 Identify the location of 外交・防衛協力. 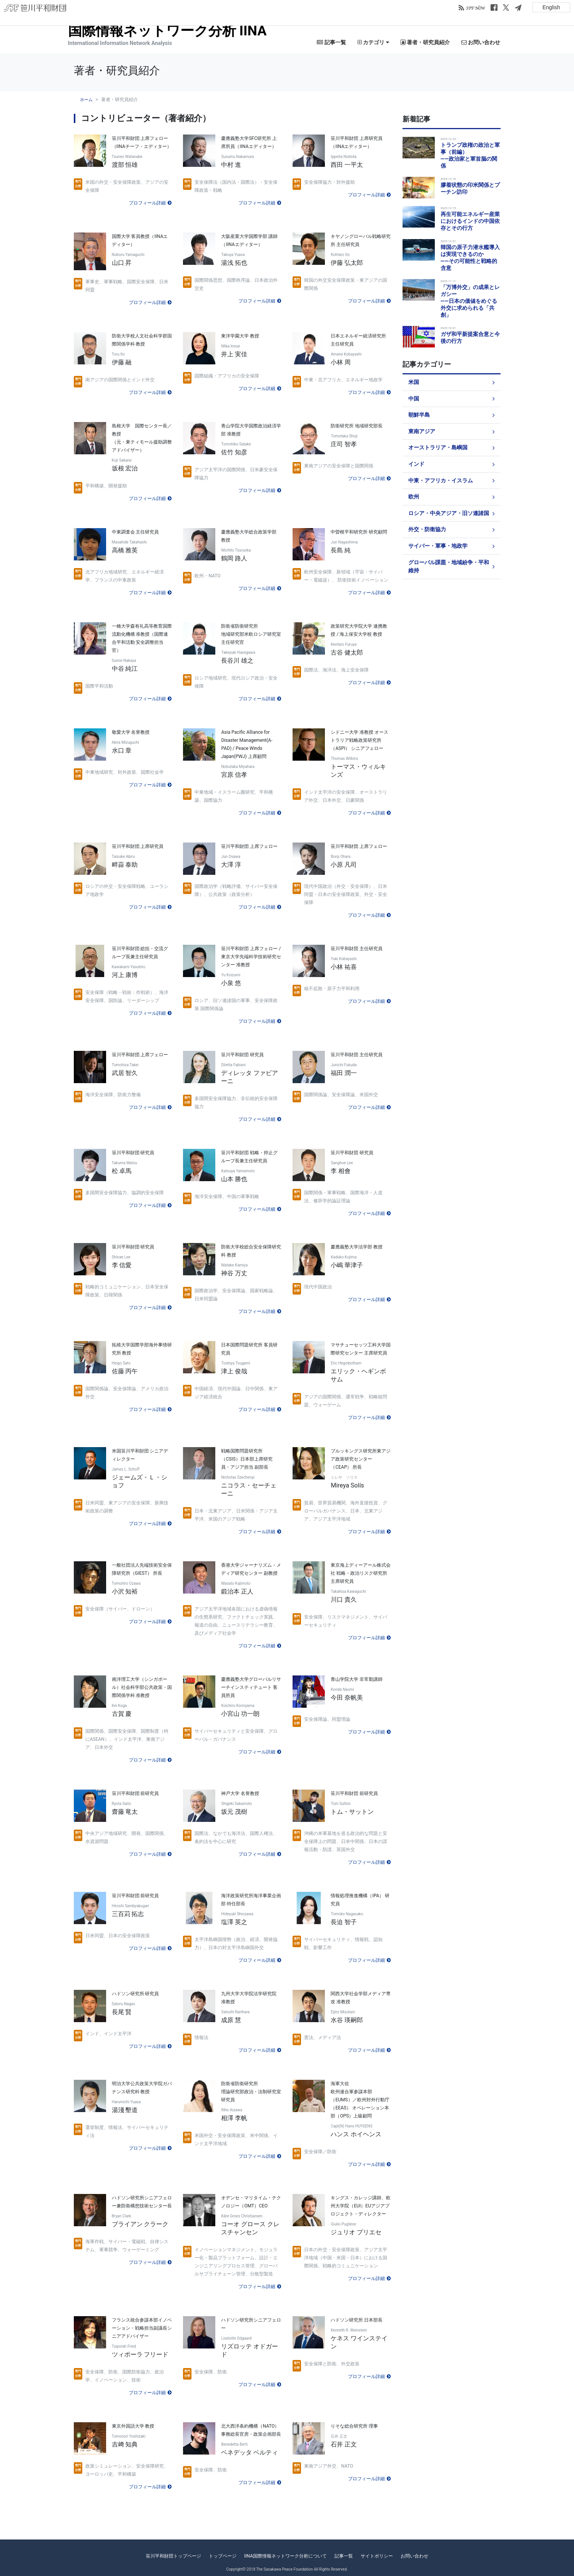
(427, 529).